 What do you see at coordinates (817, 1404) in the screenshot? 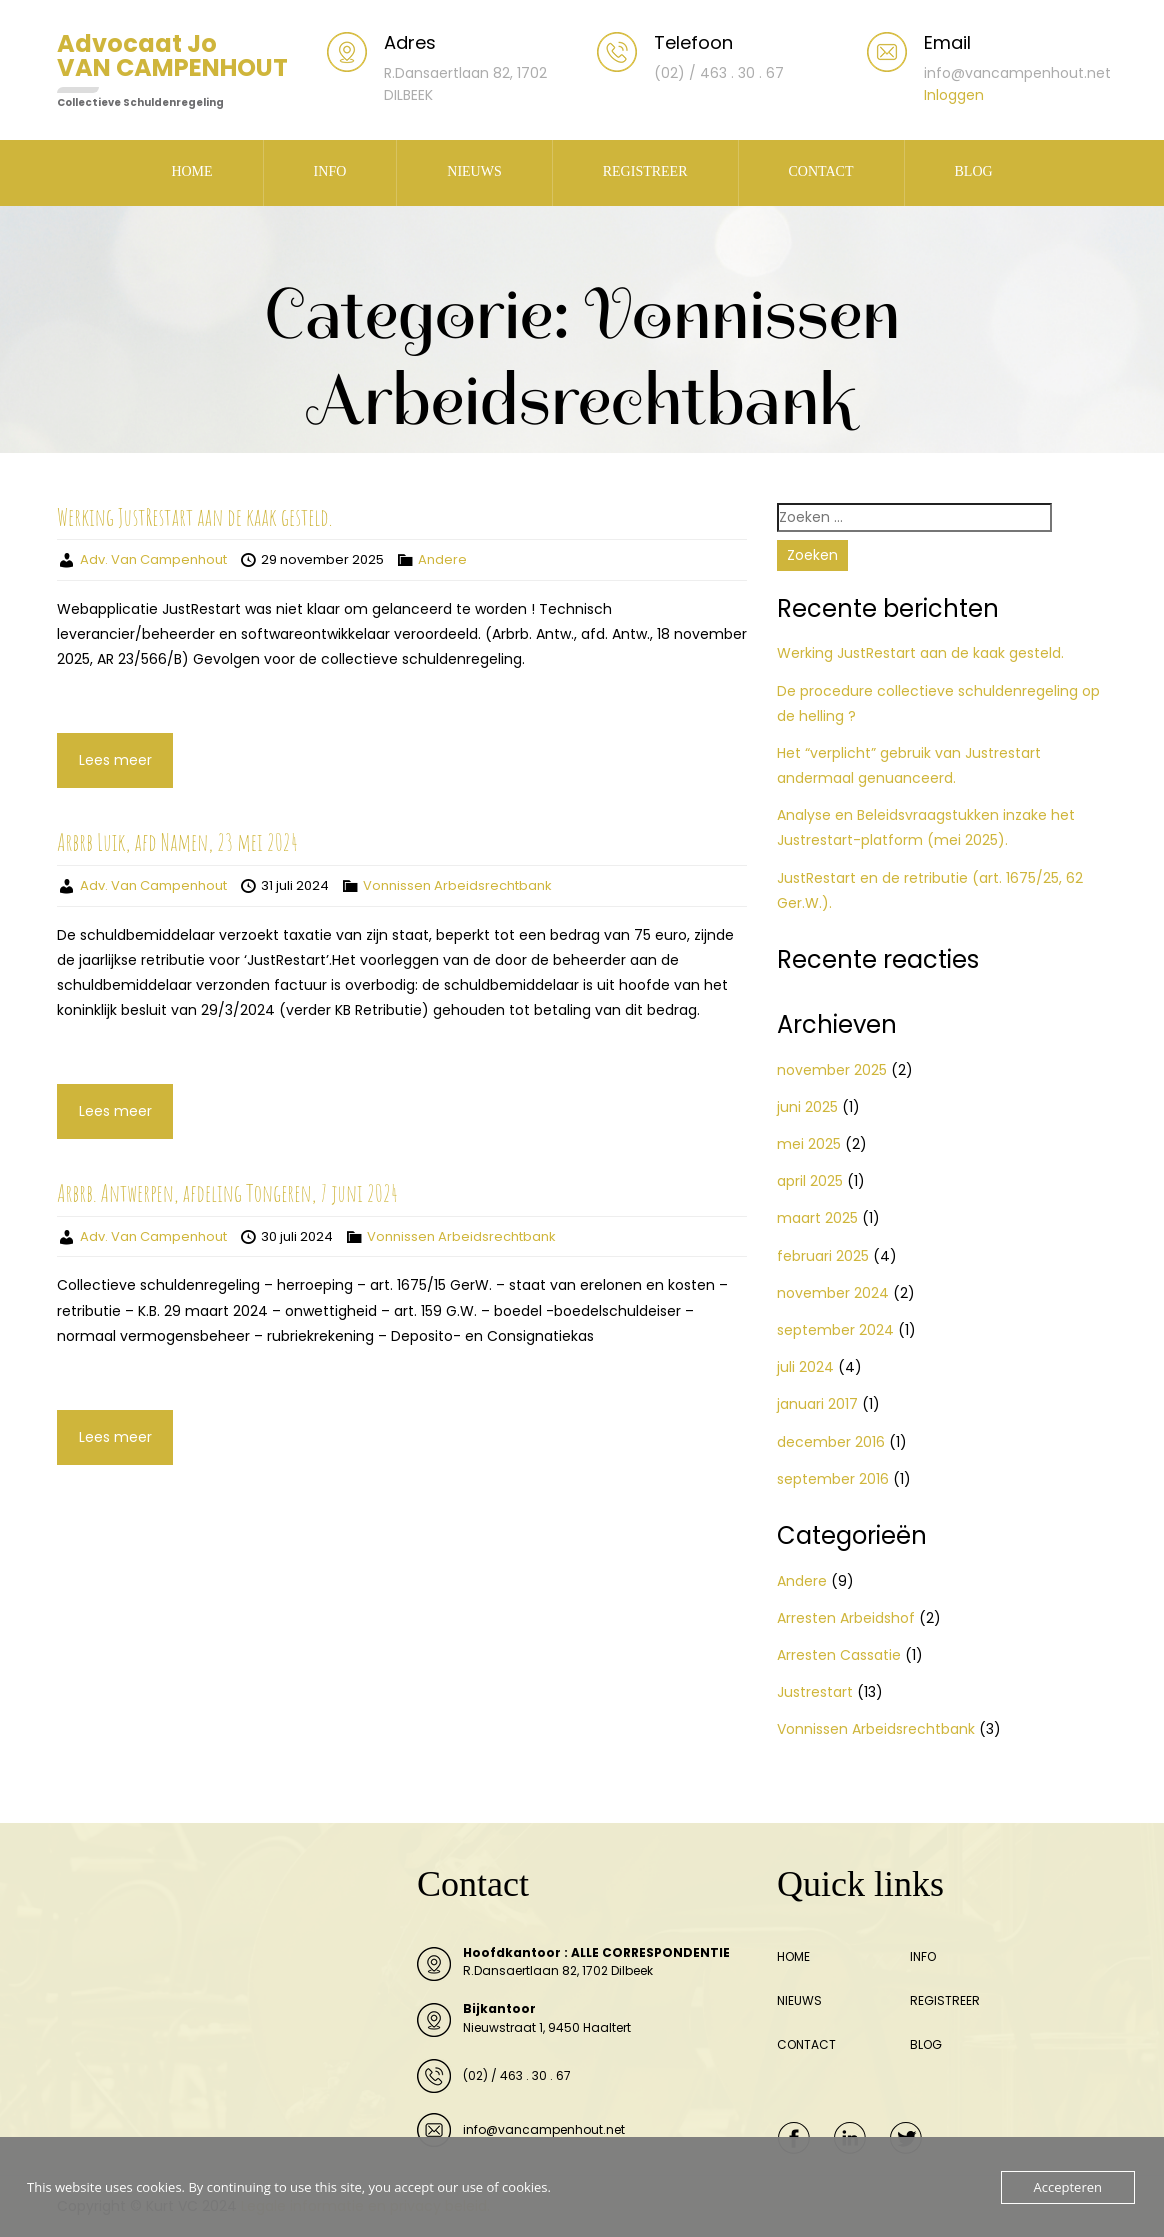
I see `januari 2017` at bounding box center [817, 1404].